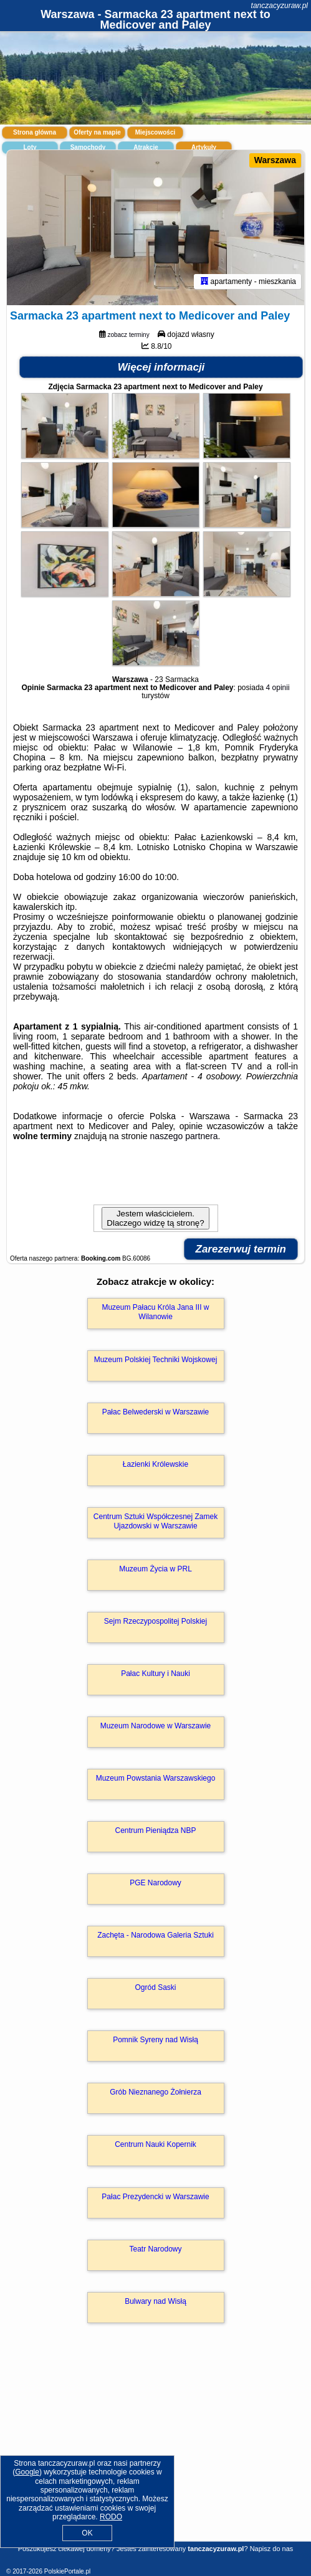 The image size is (311, 2576). I want to click on Pałac Kultury i Nauki, so click(155, 1673).